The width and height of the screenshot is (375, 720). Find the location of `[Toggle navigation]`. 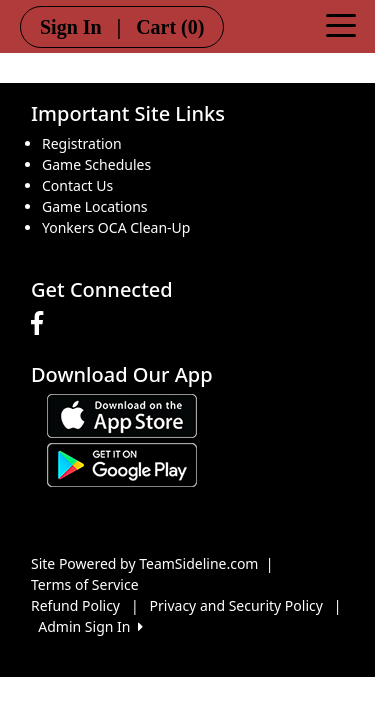

[Toggle navigation] is located at coordinates (341, 24).